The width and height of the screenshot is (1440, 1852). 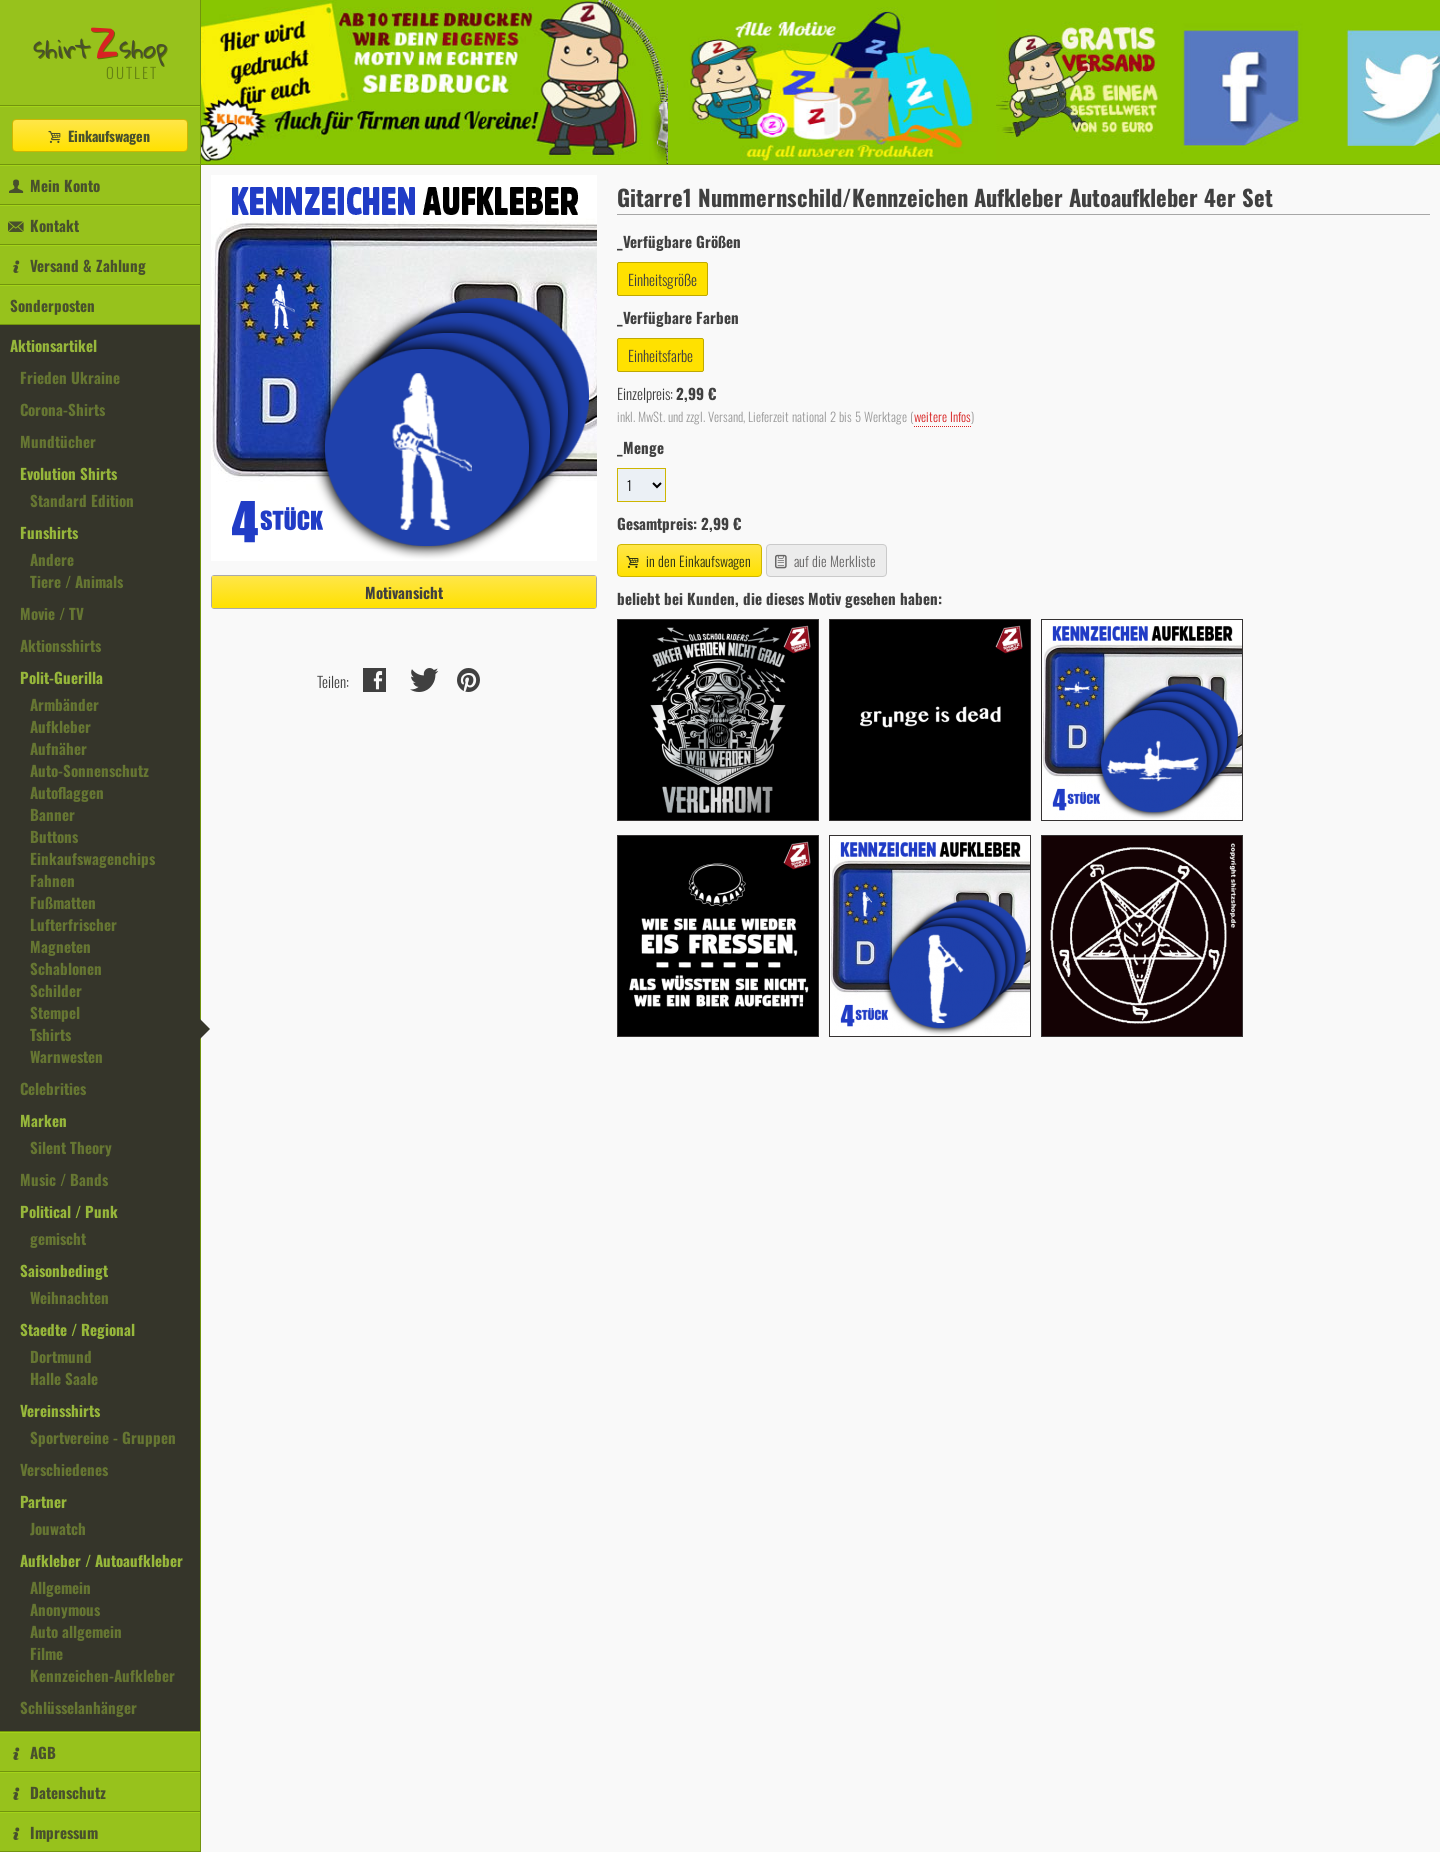 What do you see at coordinates (43, 1120) in the screenshot?
I see `Marken` at bounding box center [43, 1120].